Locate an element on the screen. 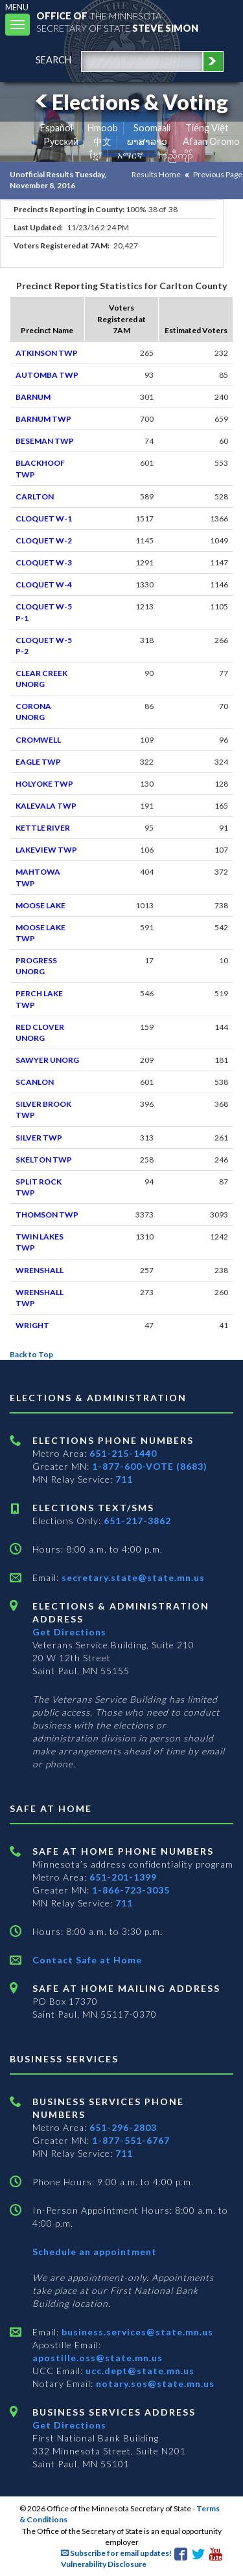  1-866-723-3035 is located at coordinates (131, 1889).